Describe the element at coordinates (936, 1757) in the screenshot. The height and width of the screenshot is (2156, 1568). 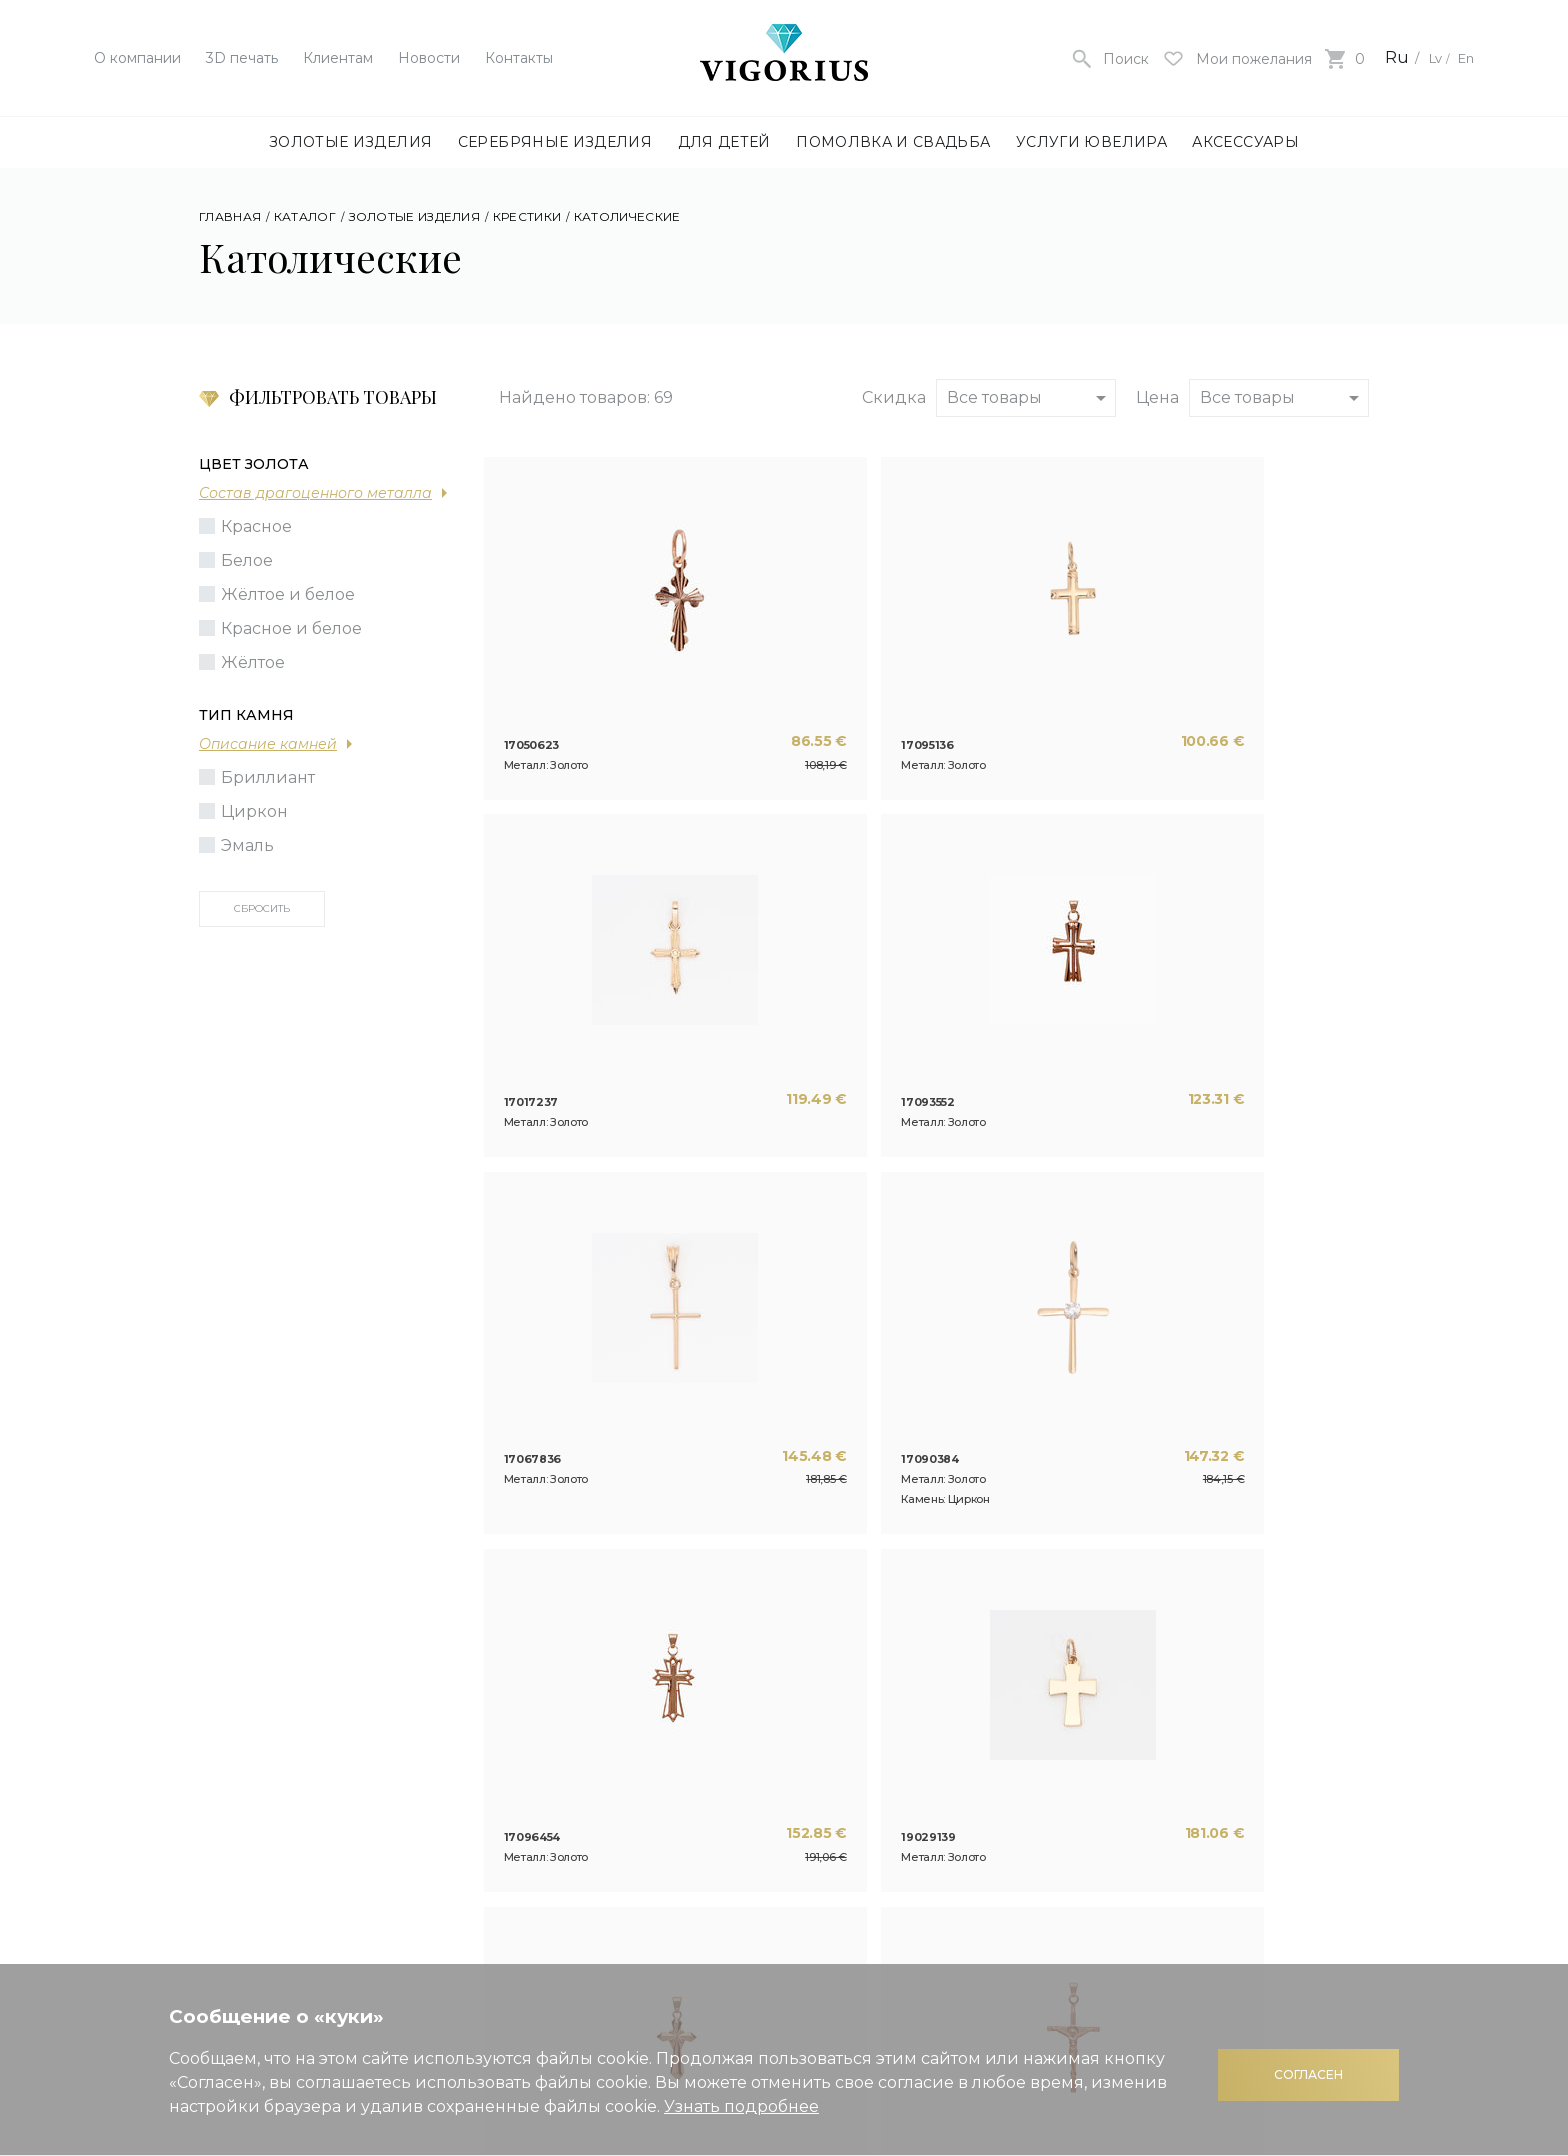
I see `Система скидок` at that location.